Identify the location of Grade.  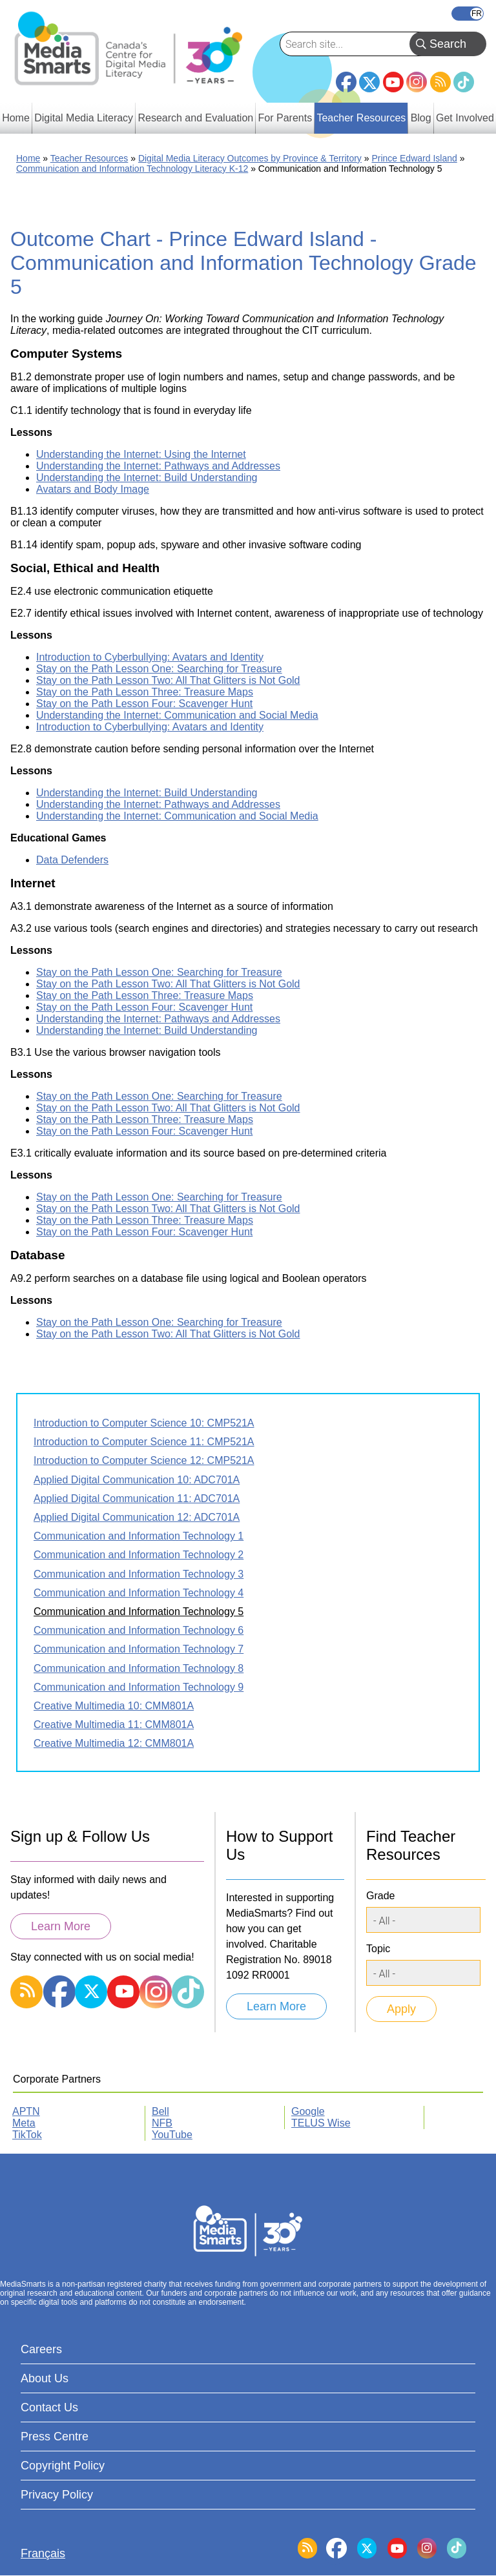
(380, 1895).